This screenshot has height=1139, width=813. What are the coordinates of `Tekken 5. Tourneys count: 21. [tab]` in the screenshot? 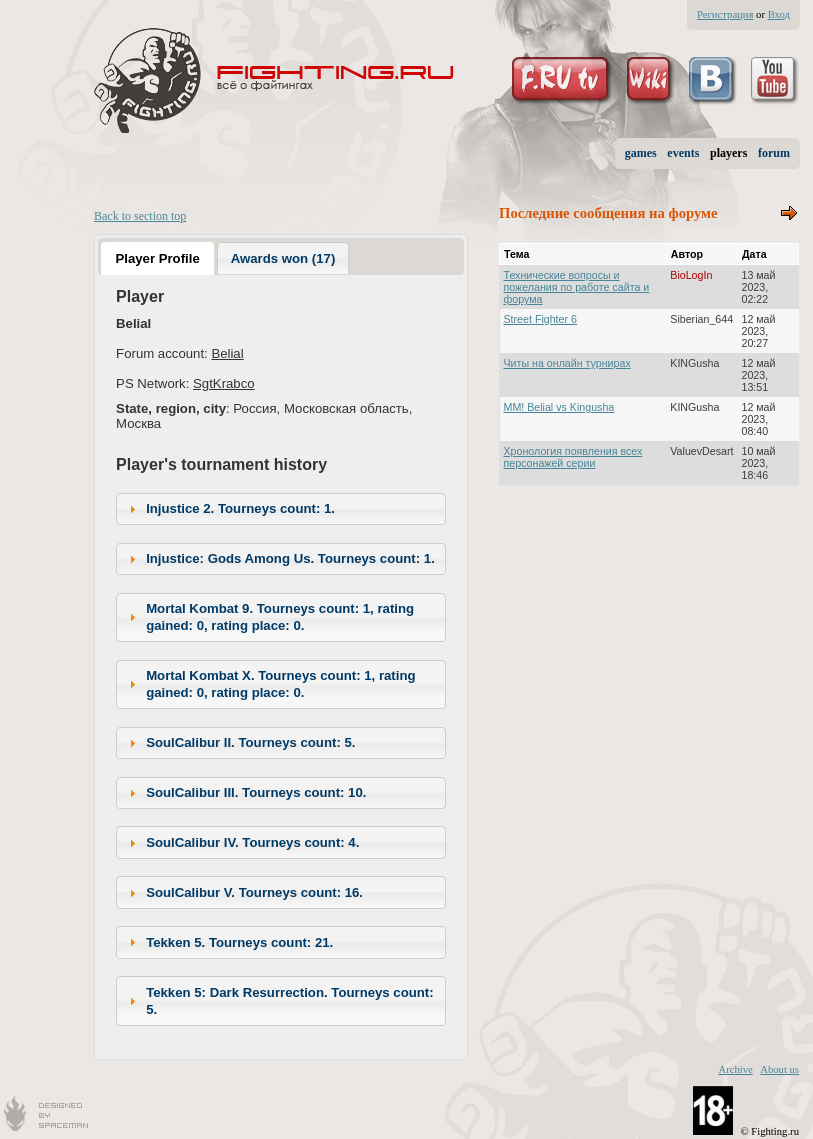 It's located at (229, 942).